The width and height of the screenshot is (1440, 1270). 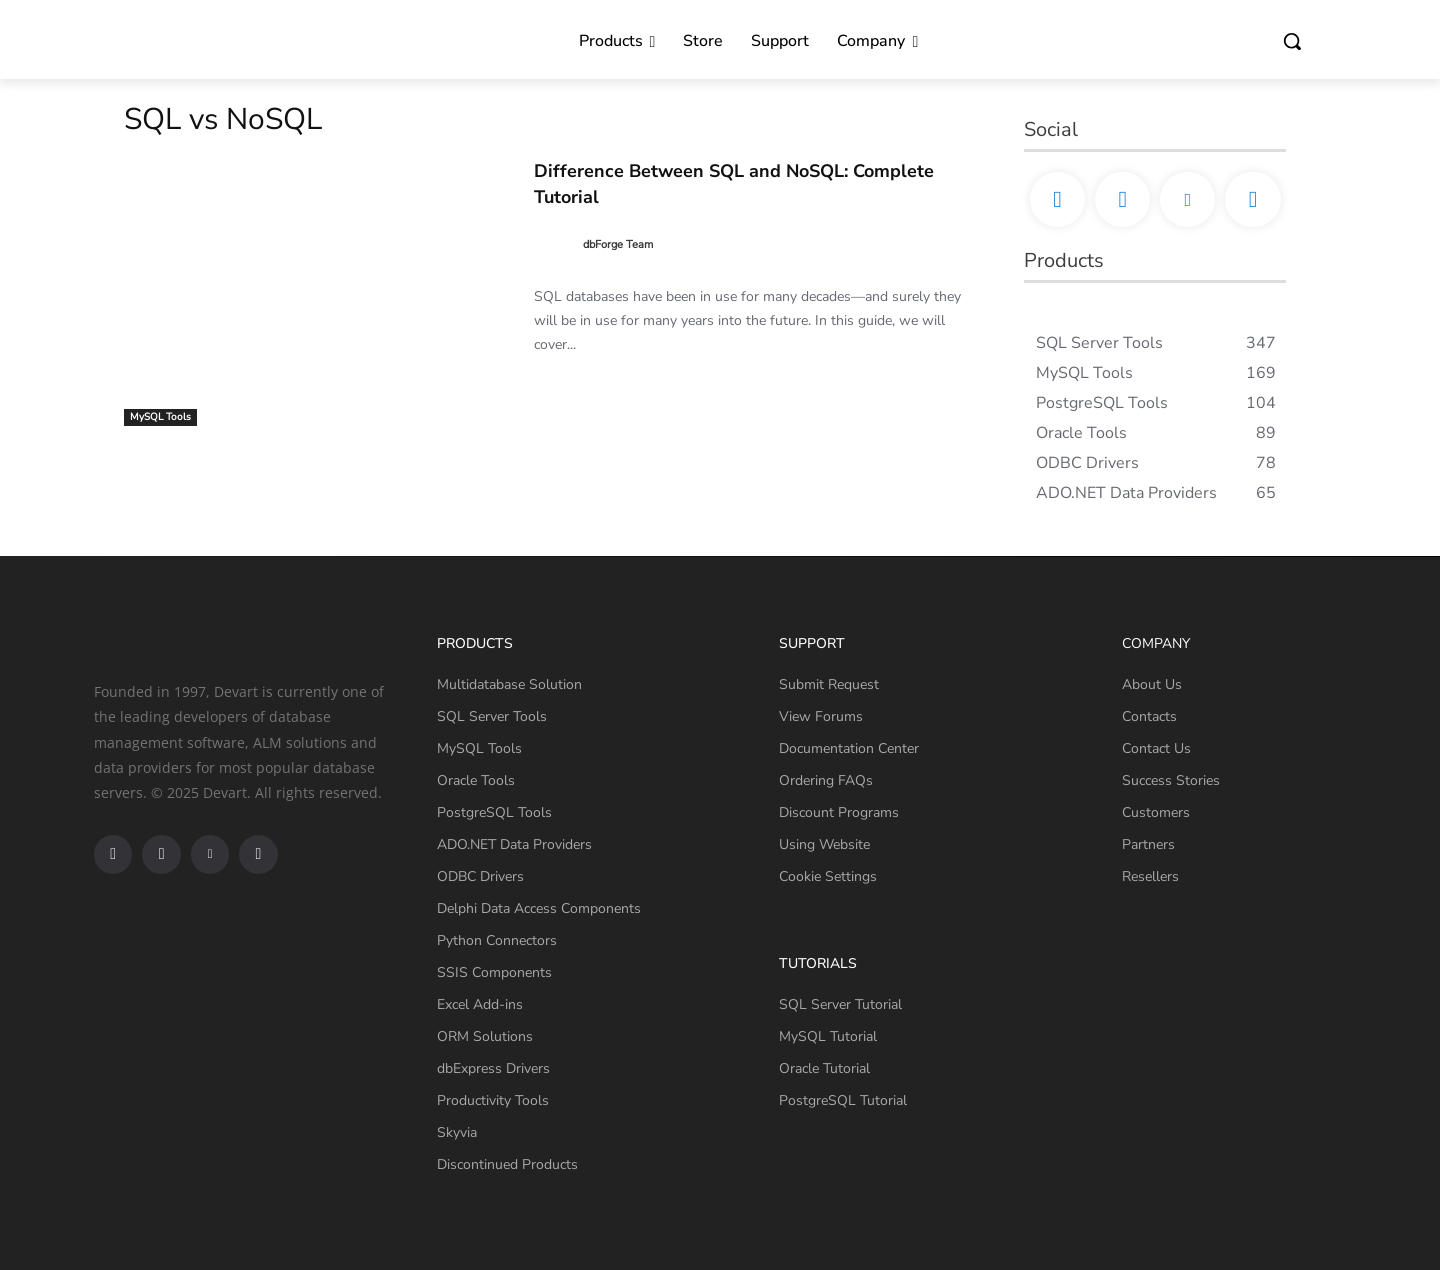 I want to click on Discontinued Products, so click(x=507, y=1164).